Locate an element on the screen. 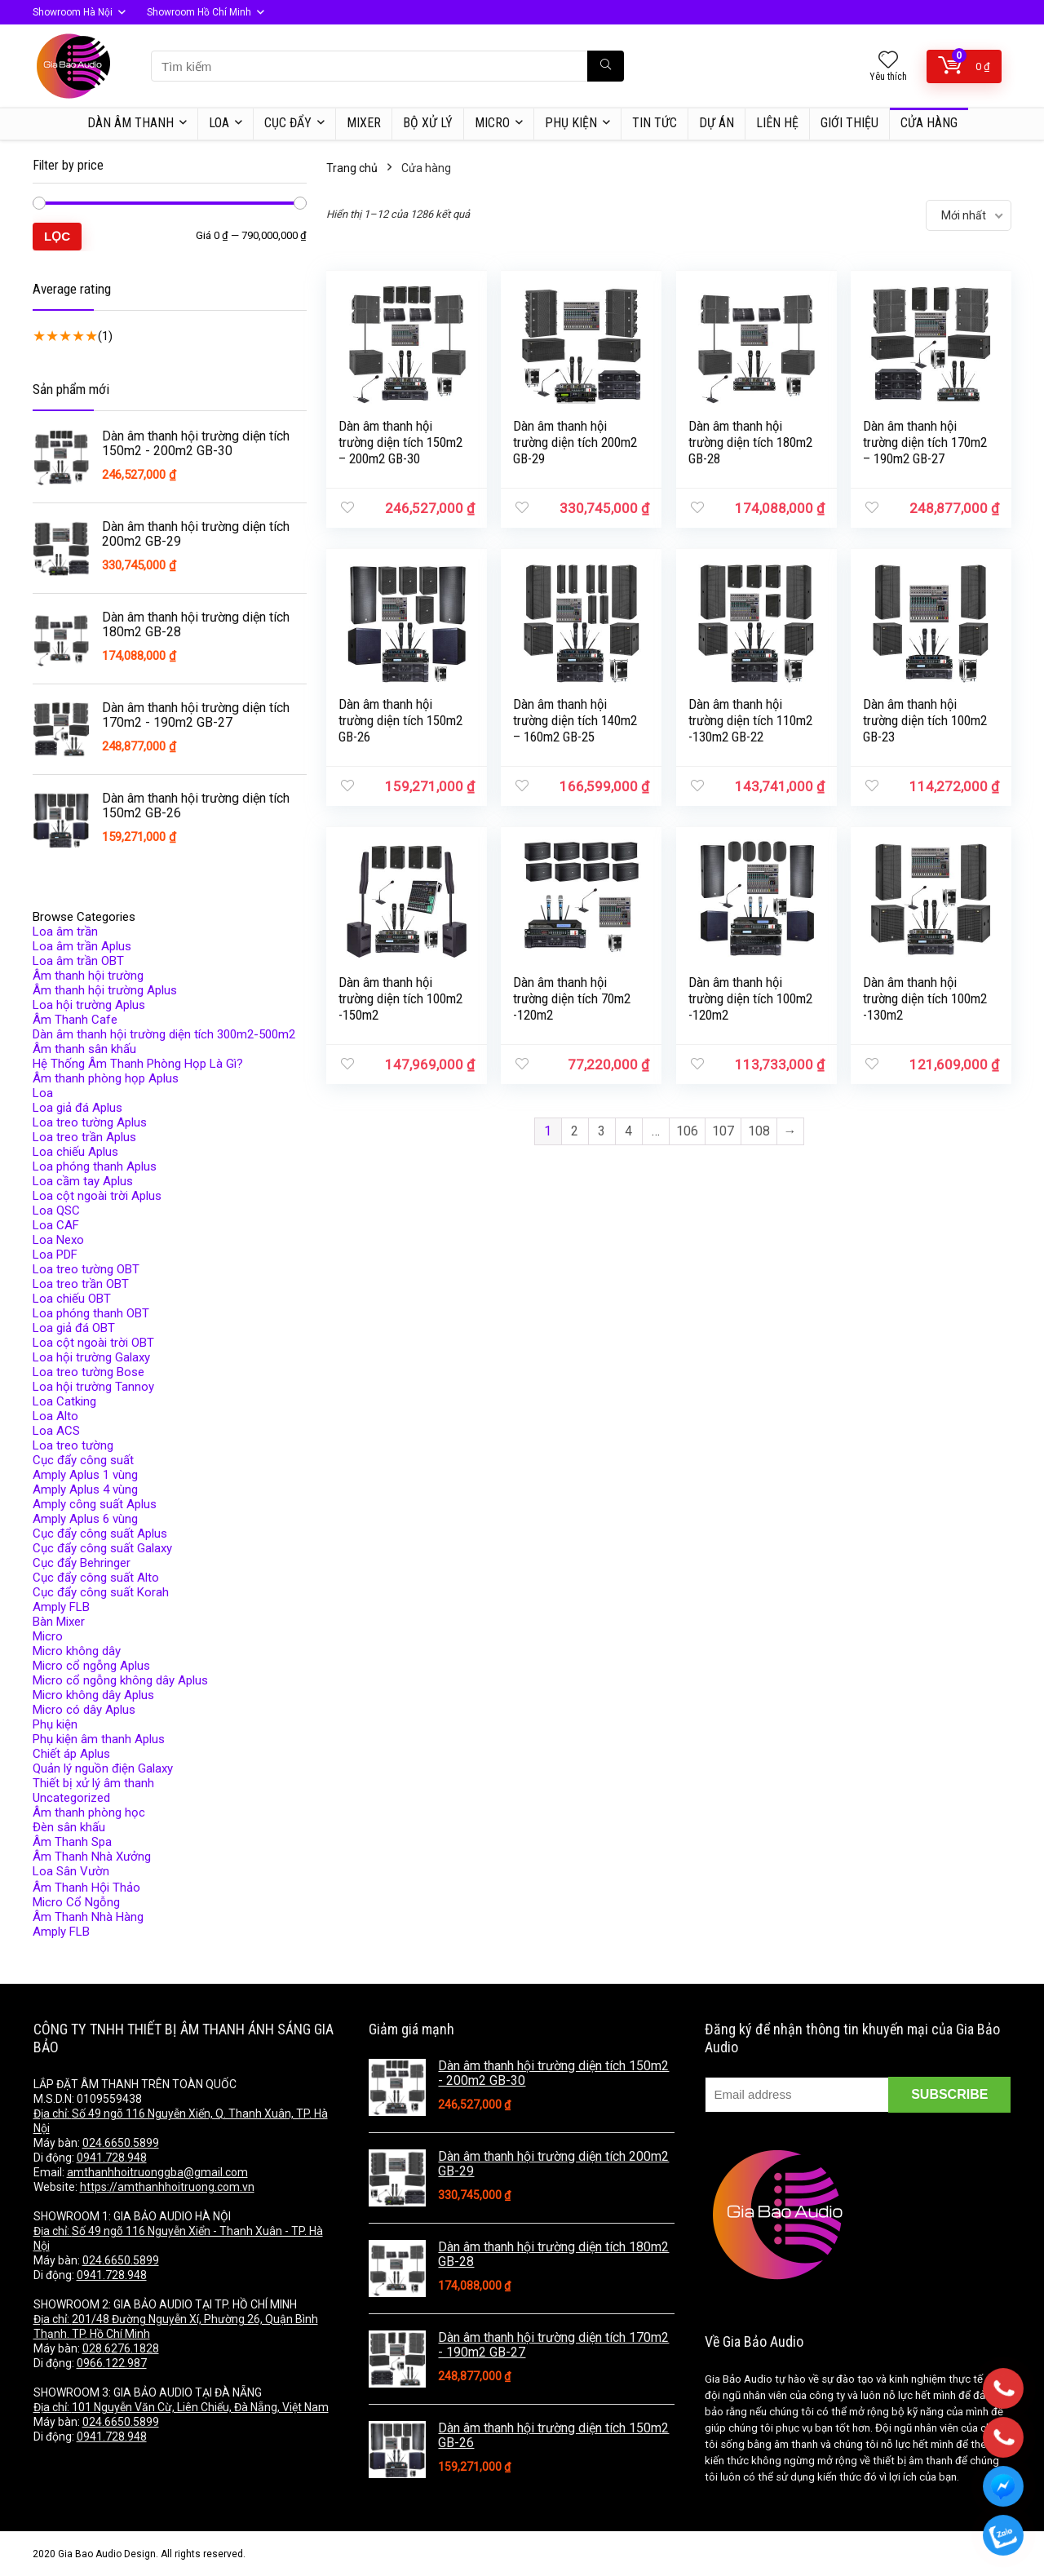 This screenshot has width=1044, height=2576. Cục đẩy Behringer is located at coordinates (81, 1563).